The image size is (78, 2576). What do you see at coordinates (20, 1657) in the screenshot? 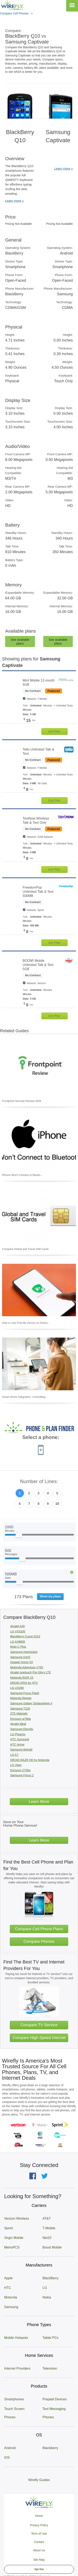
I see `Samsung D415` at bounding box center [20, 1657].